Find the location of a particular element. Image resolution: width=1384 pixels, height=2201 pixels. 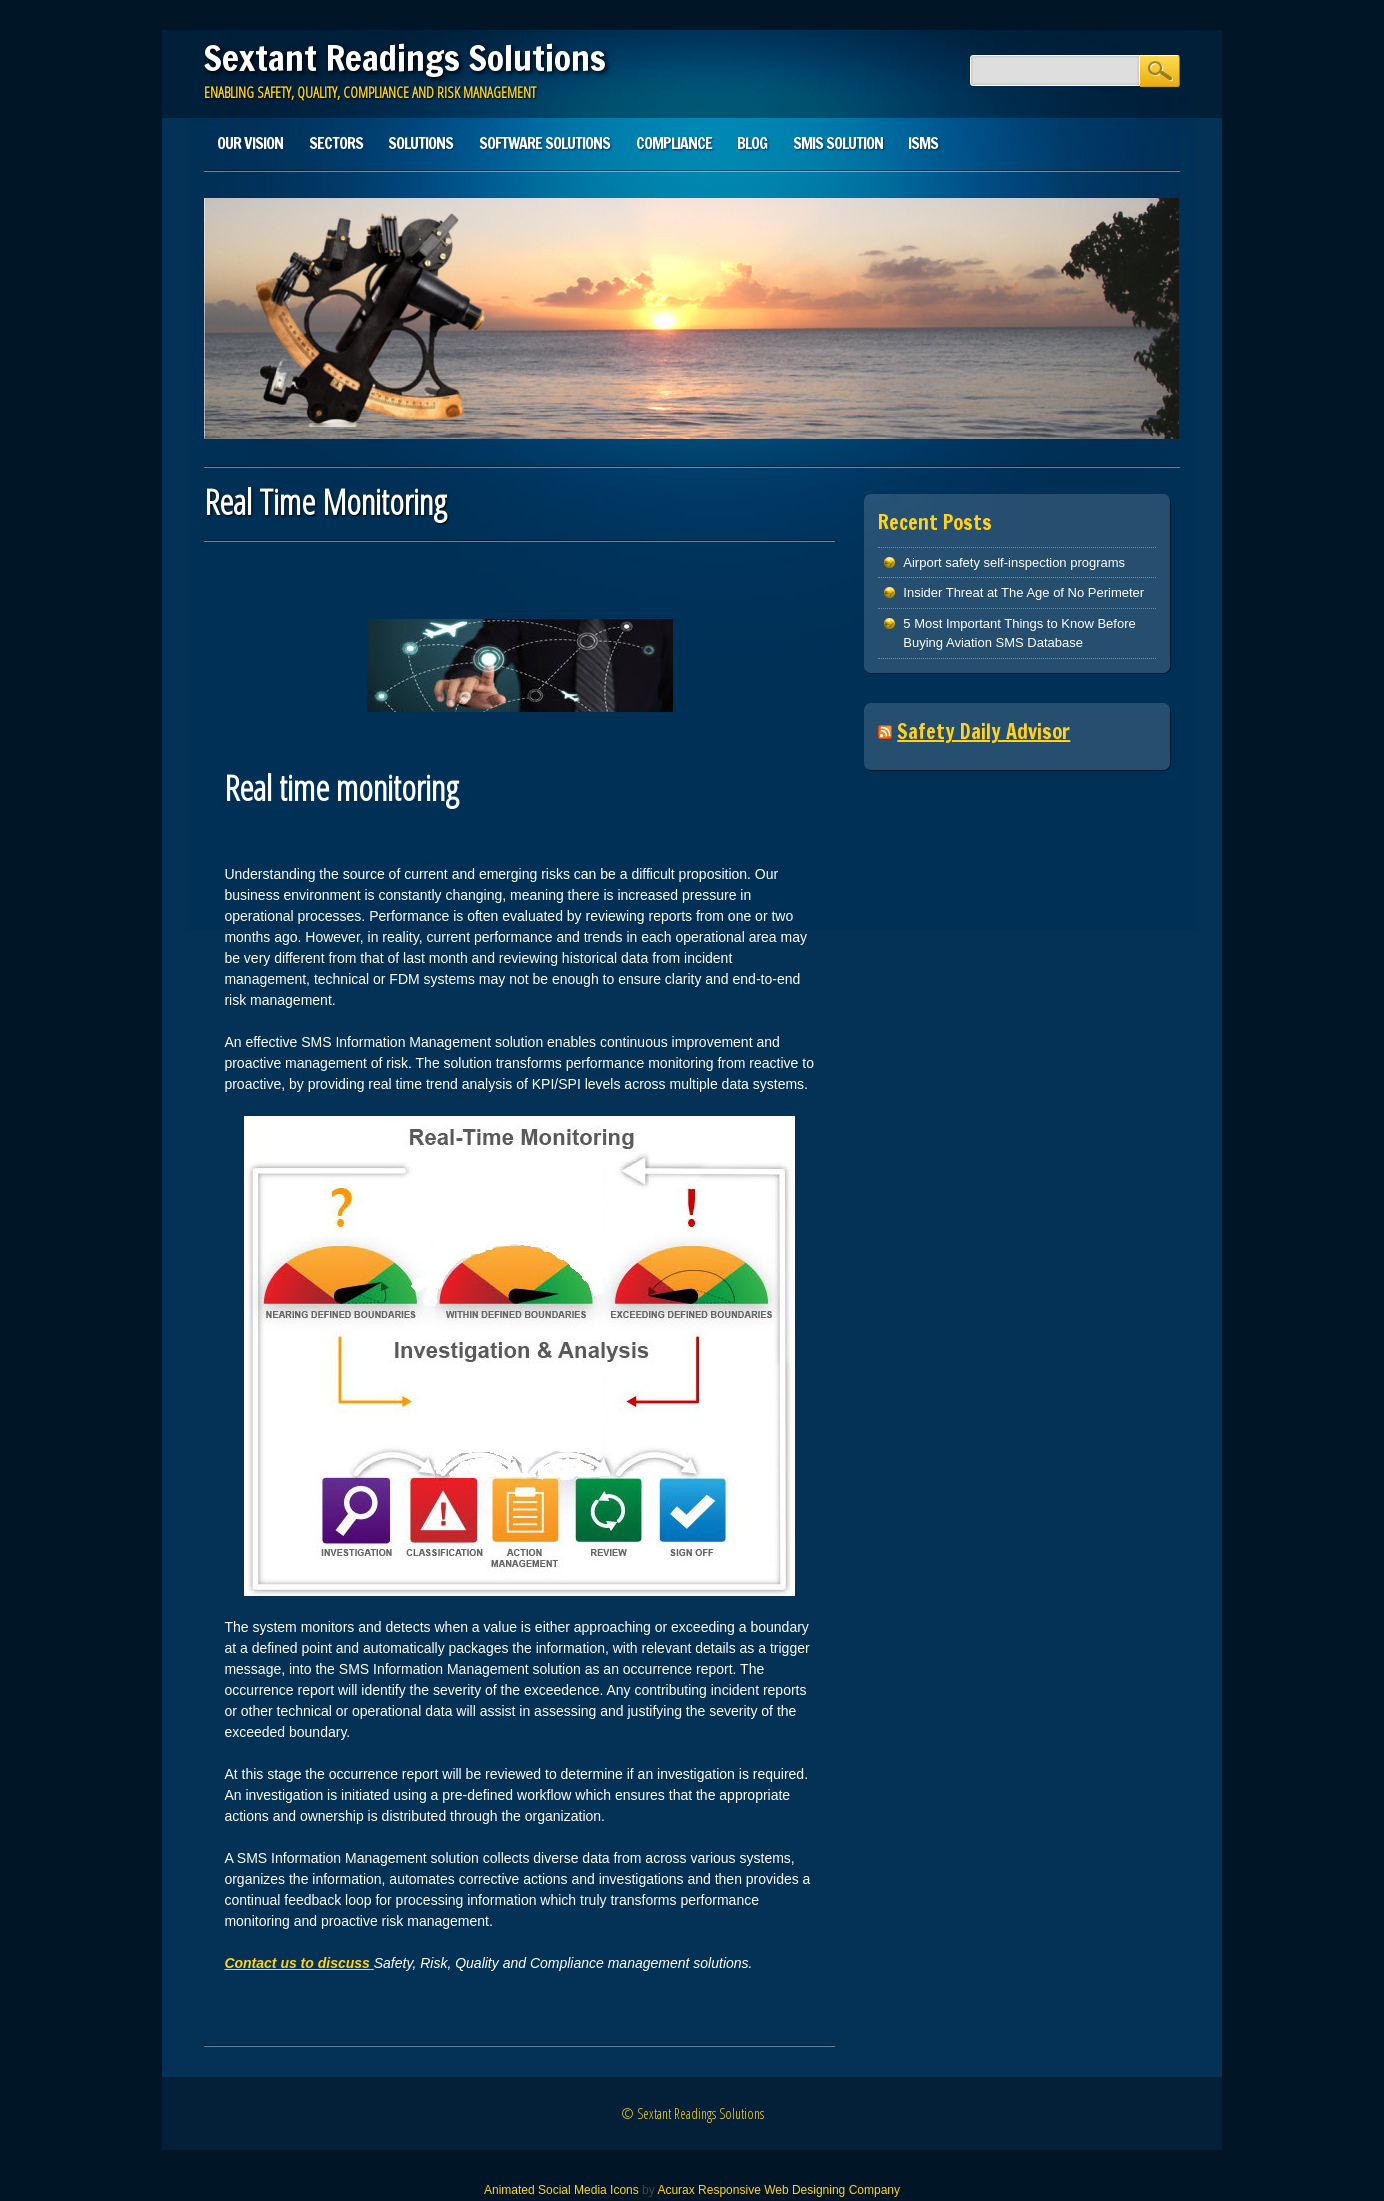

Safety Daily Advisor is located at coordinates (983, 731).